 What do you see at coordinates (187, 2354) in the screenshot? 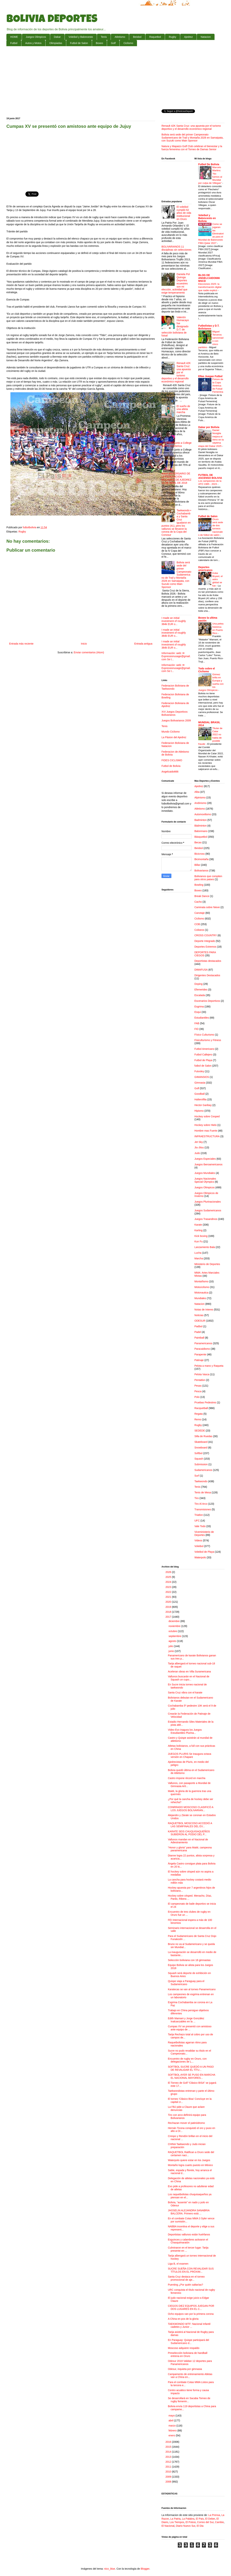
I see `Preselección boliviana de handball entrena en Oruro` at bounding box center [187, 2354].